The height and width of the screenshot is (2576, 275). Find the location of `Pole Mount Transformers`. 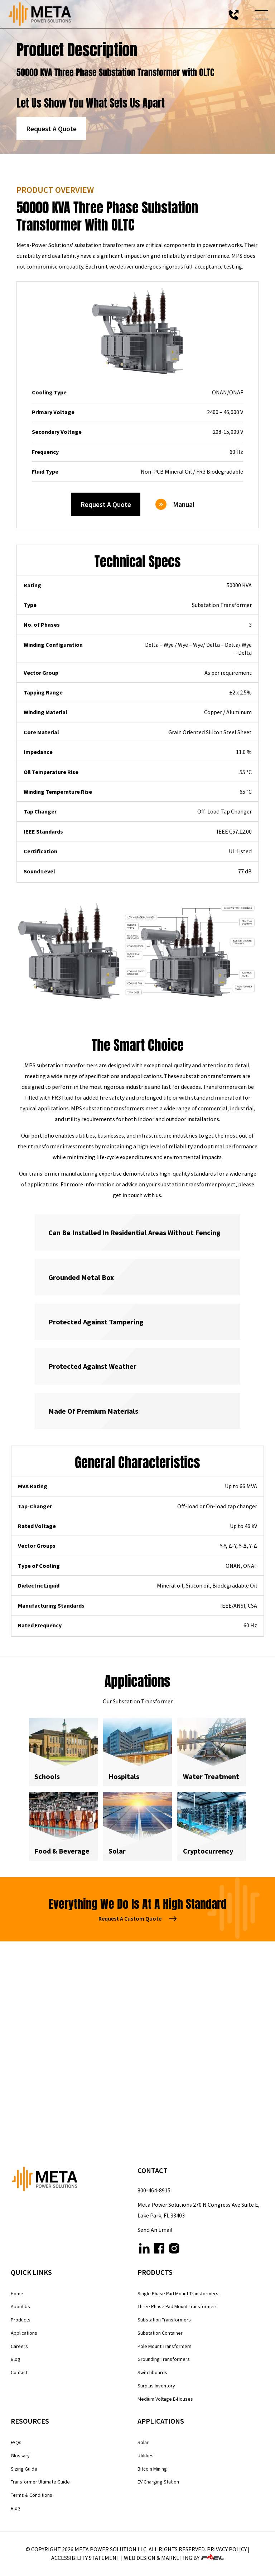

Pole Mount Transformers is located at coordinates (165, 2346).